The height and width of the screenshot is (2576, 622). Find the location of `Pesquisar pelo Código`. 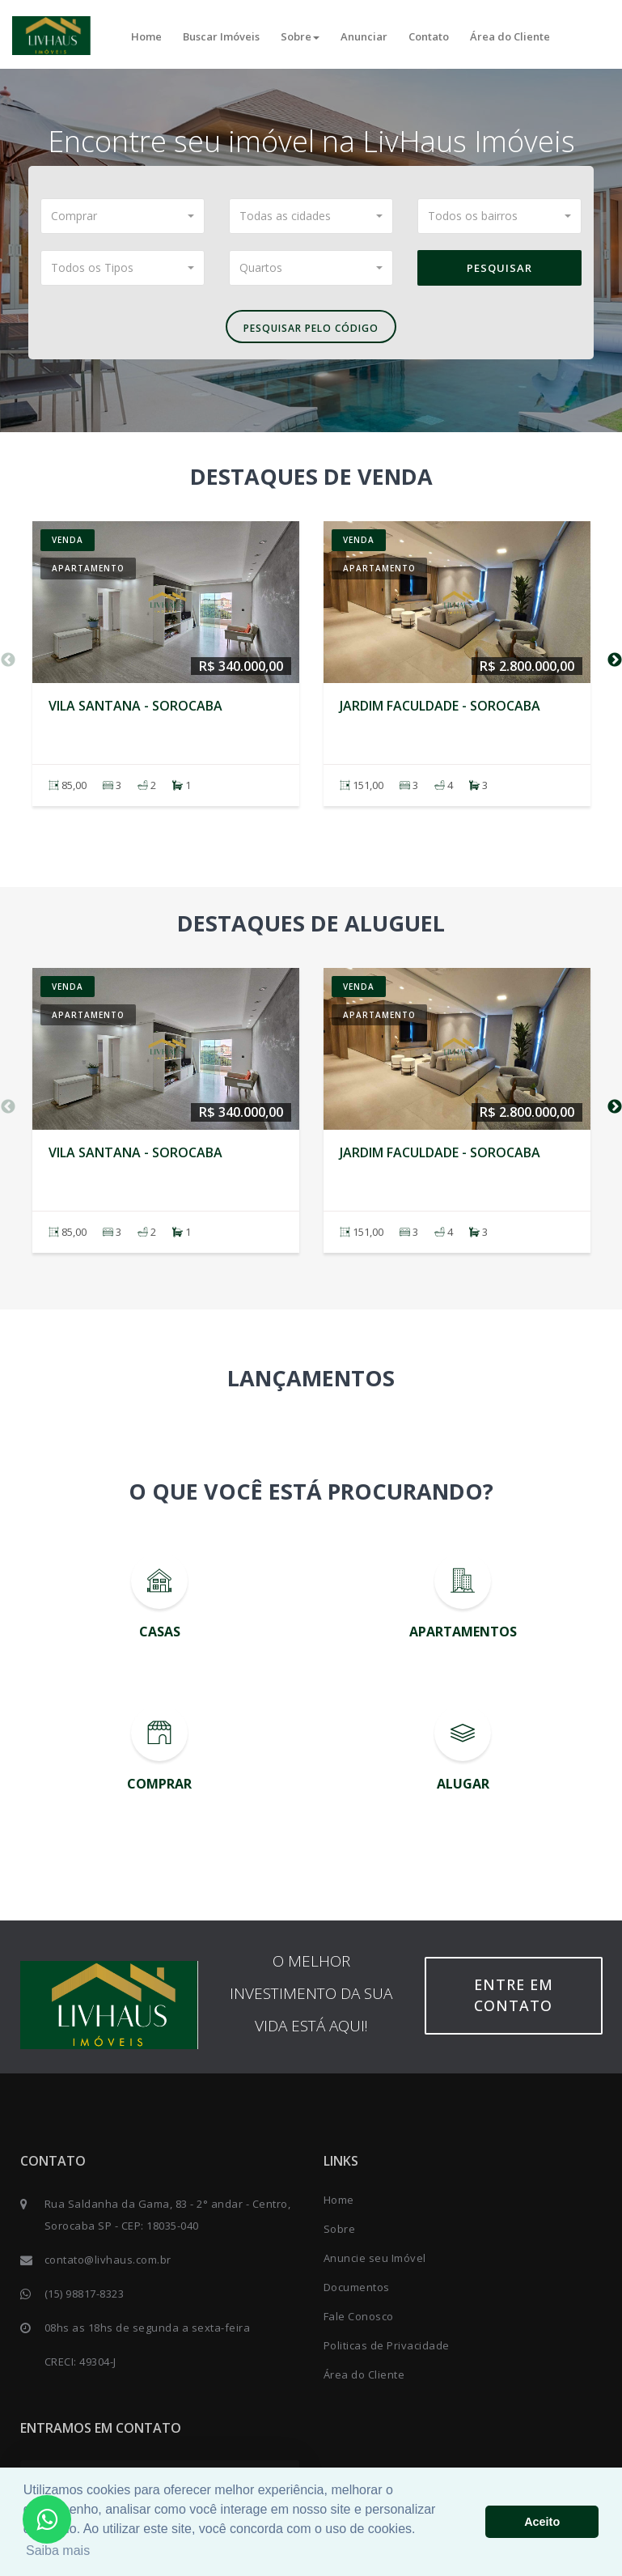

Pesquisar pelo Código is located at coordinates (311, 328).